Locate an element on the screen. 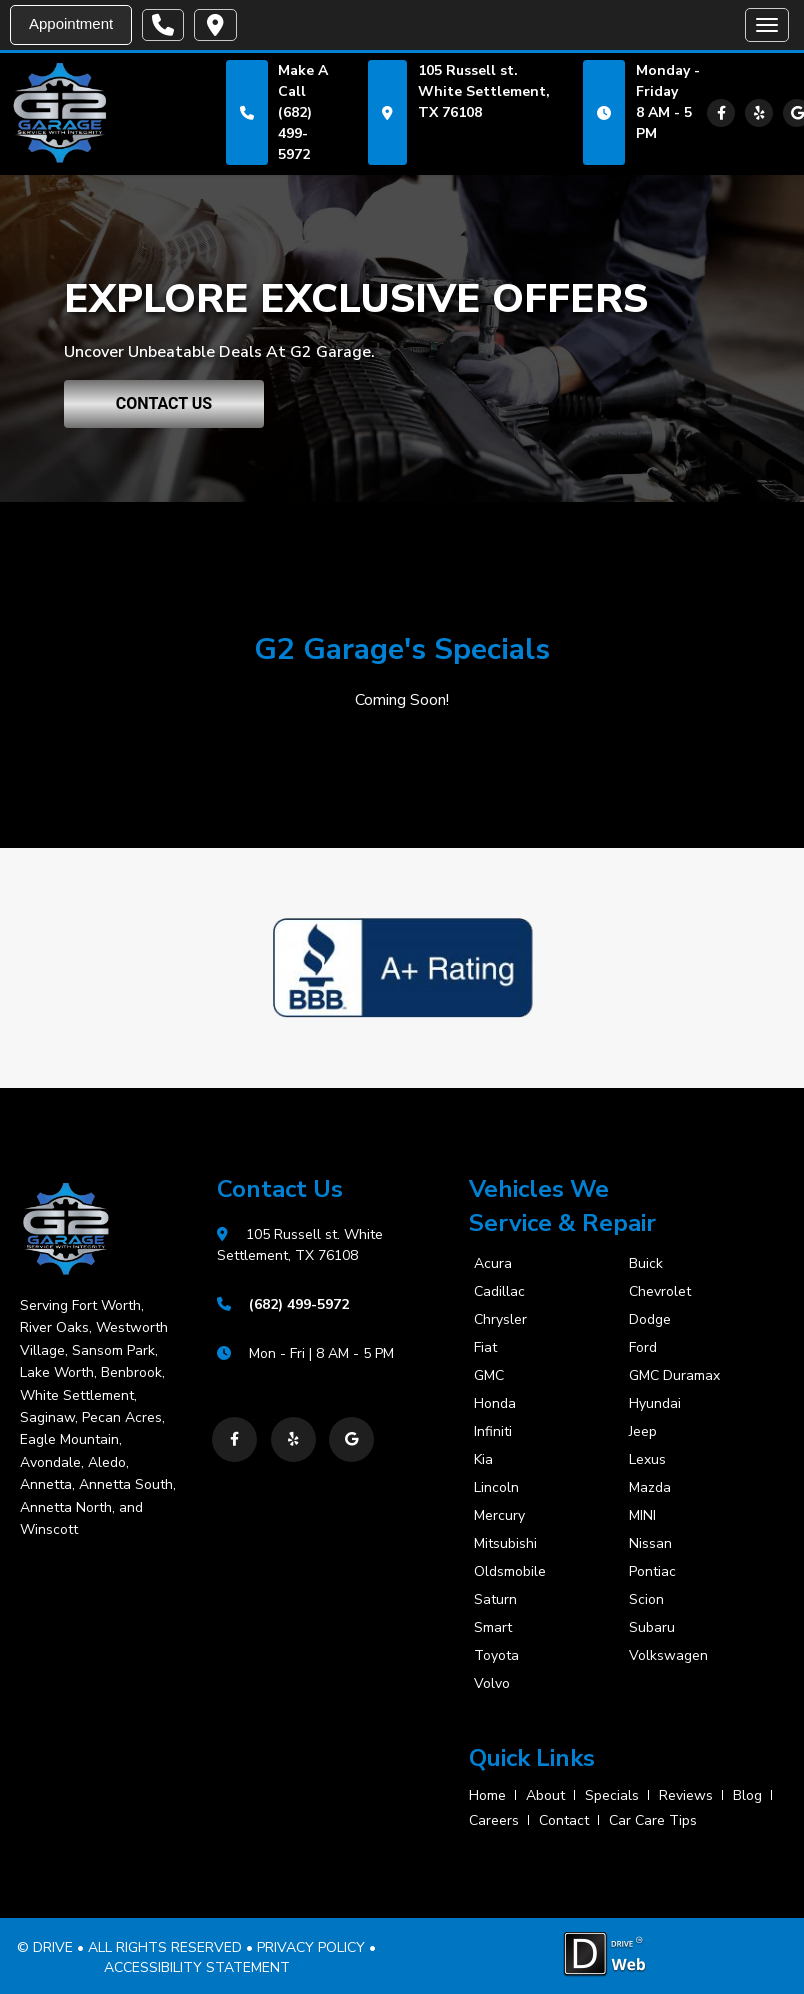 This screenshot has height=1994, width=804. Car Care Tips is located at coordinates (653, 1819).